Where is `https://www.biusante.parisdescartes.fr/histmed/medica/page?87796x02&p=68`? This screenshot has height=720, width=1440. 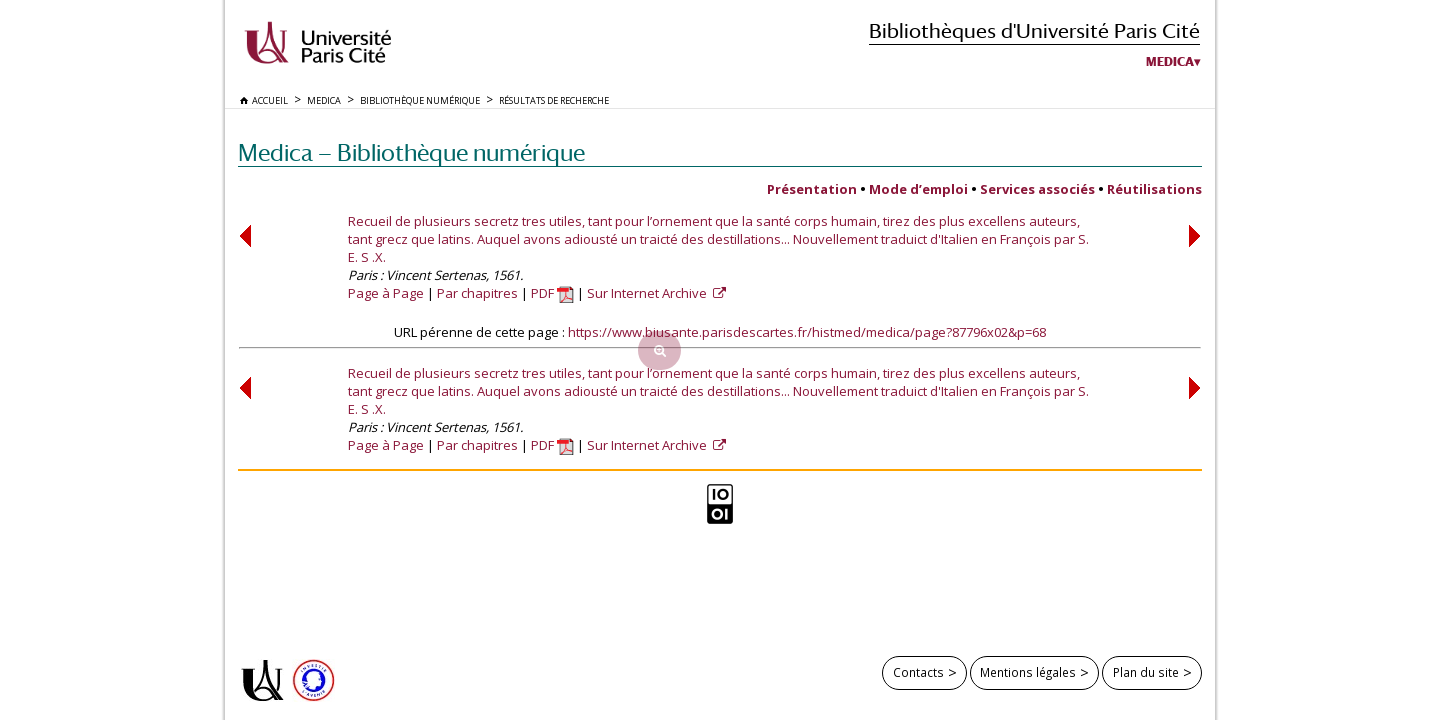 https://www.biusante.parisdescartes.fr/histmed/medica/page?87796x02&p=68 is located at coordinates (807, 332).